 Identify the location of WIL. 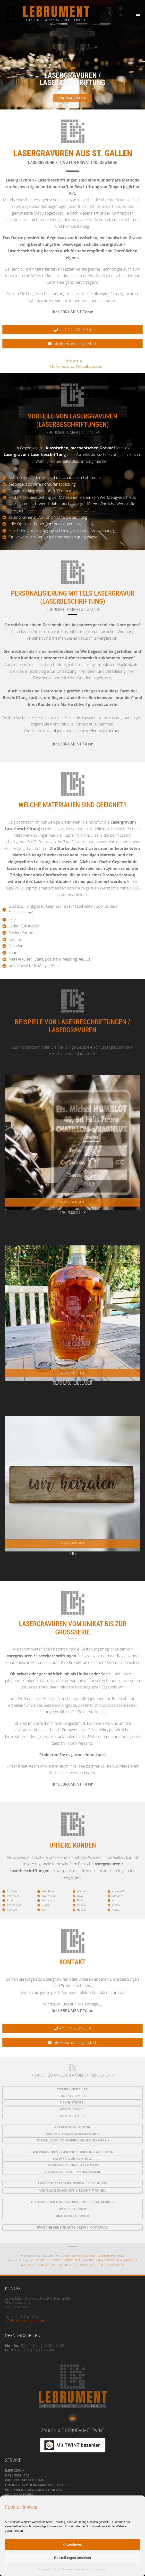
(121, 2260).